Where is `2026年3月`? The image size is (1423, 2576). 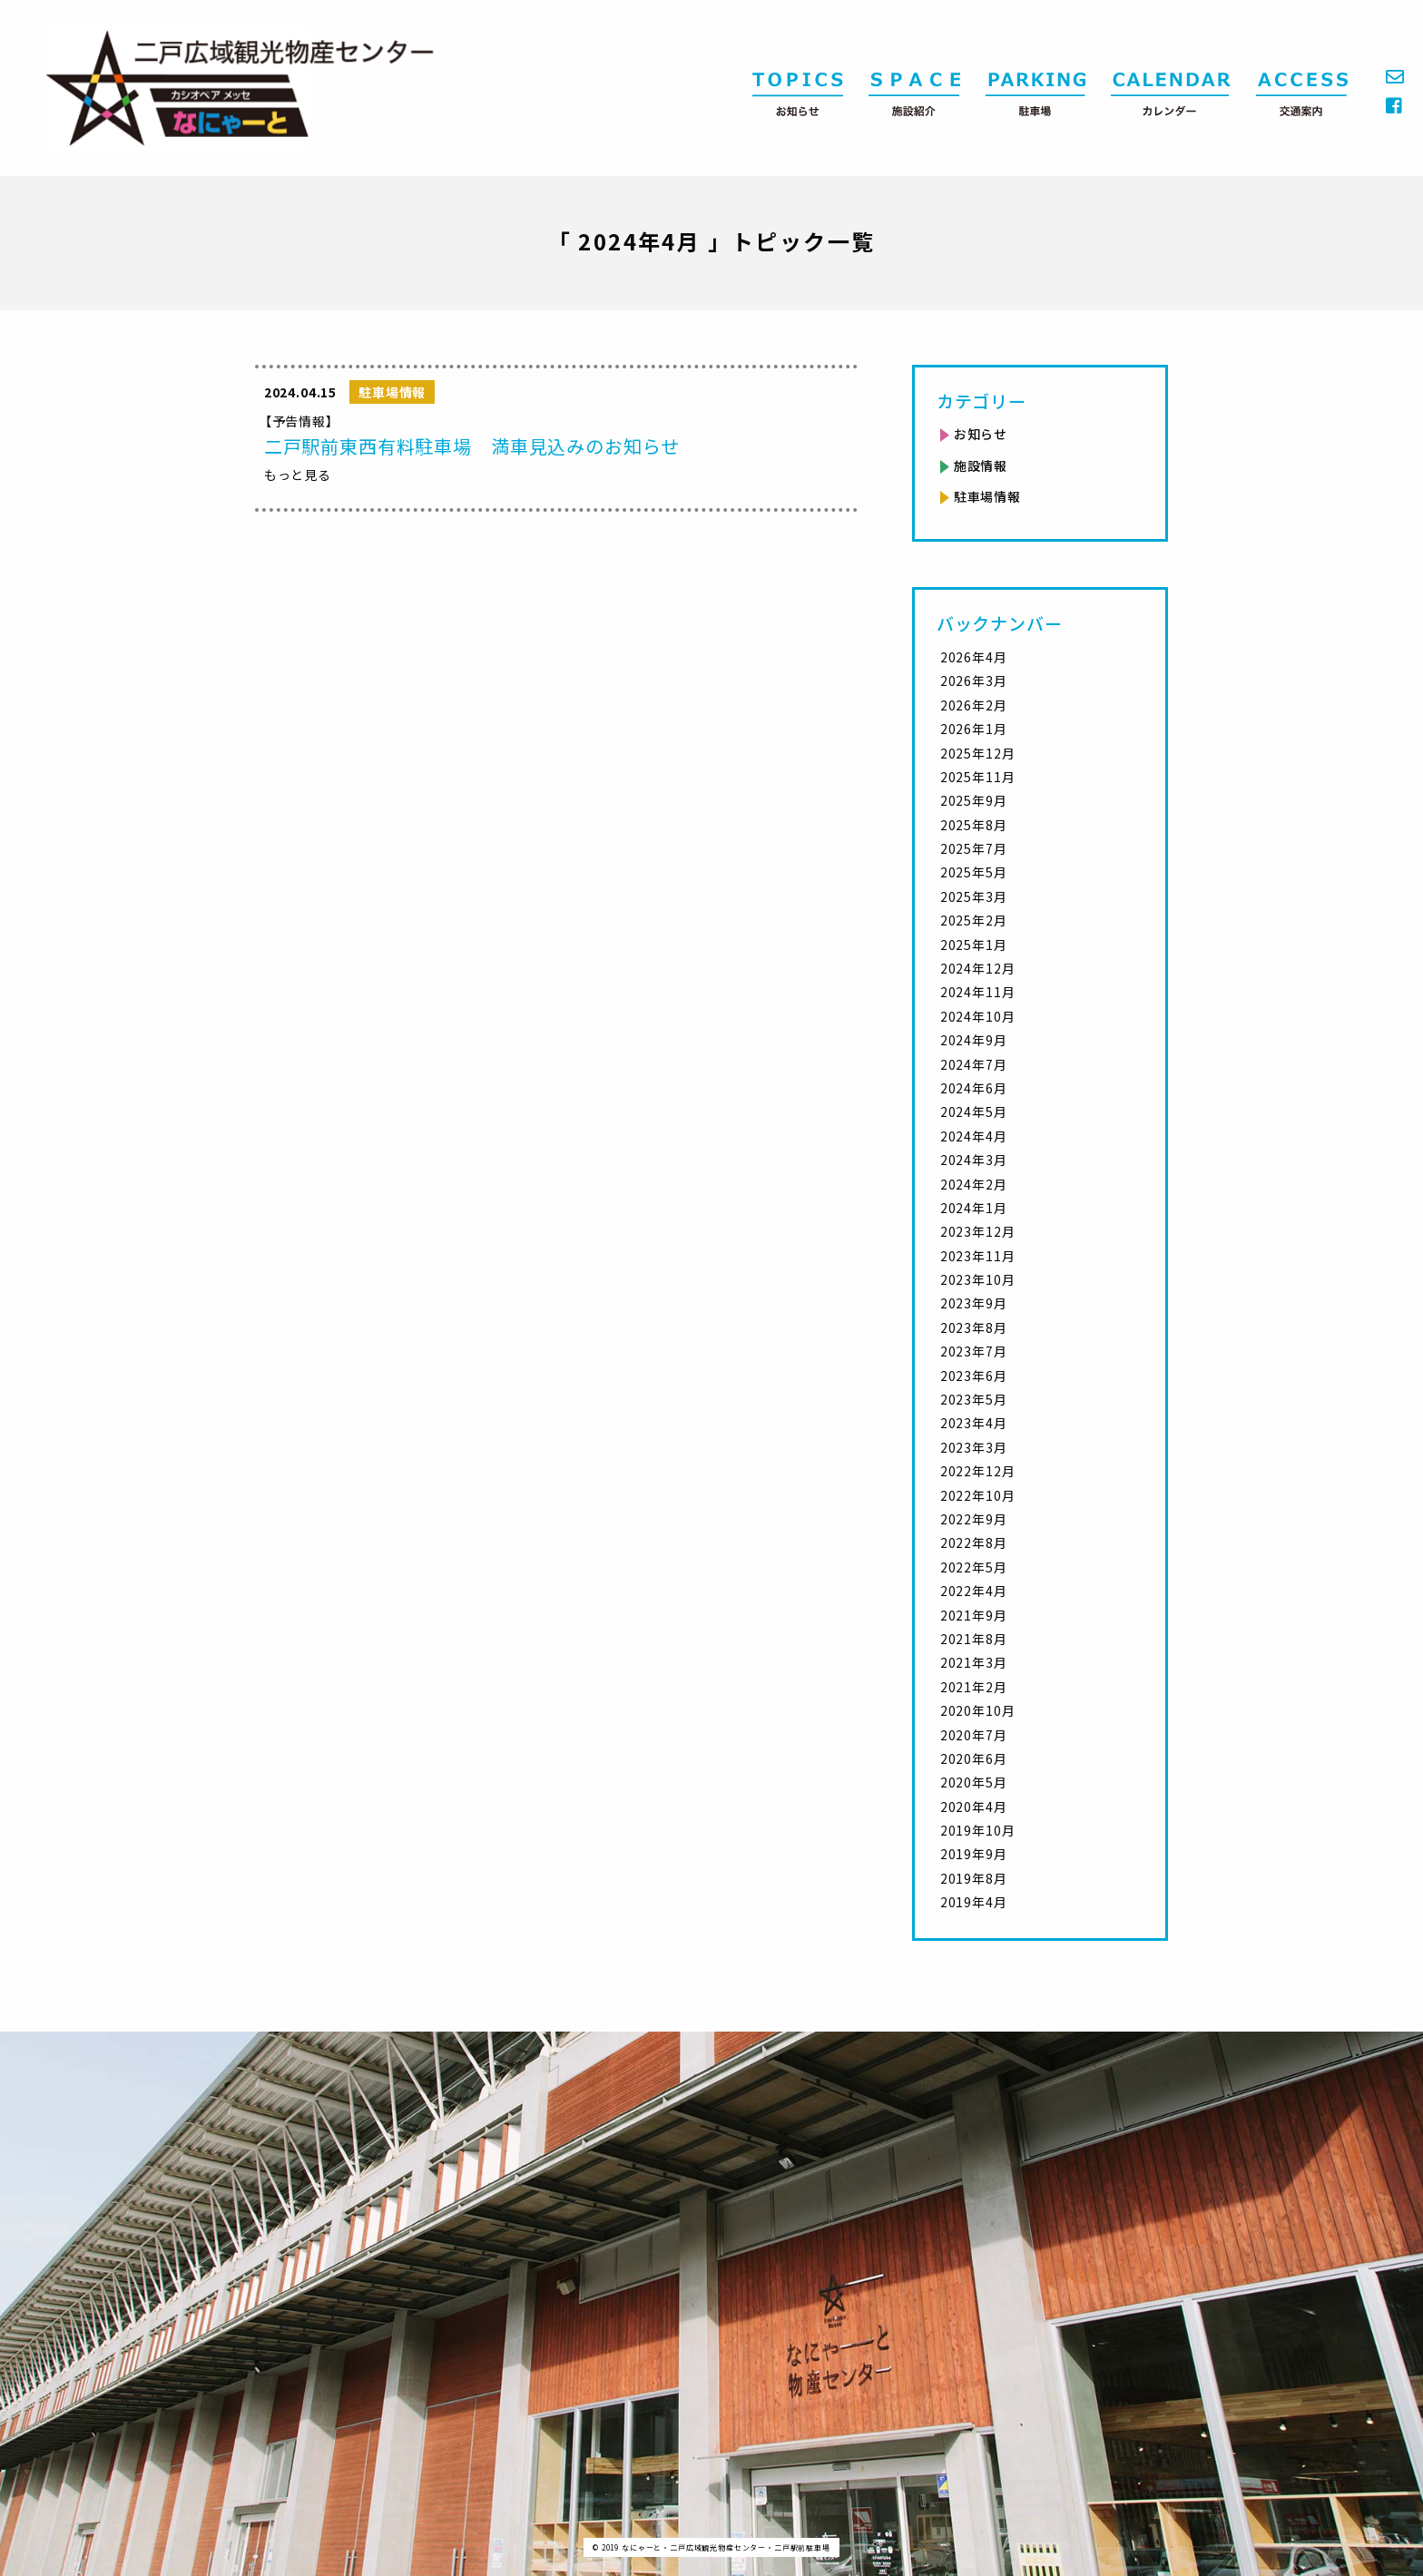
2026年3月 is located at coordinates (973, 680).